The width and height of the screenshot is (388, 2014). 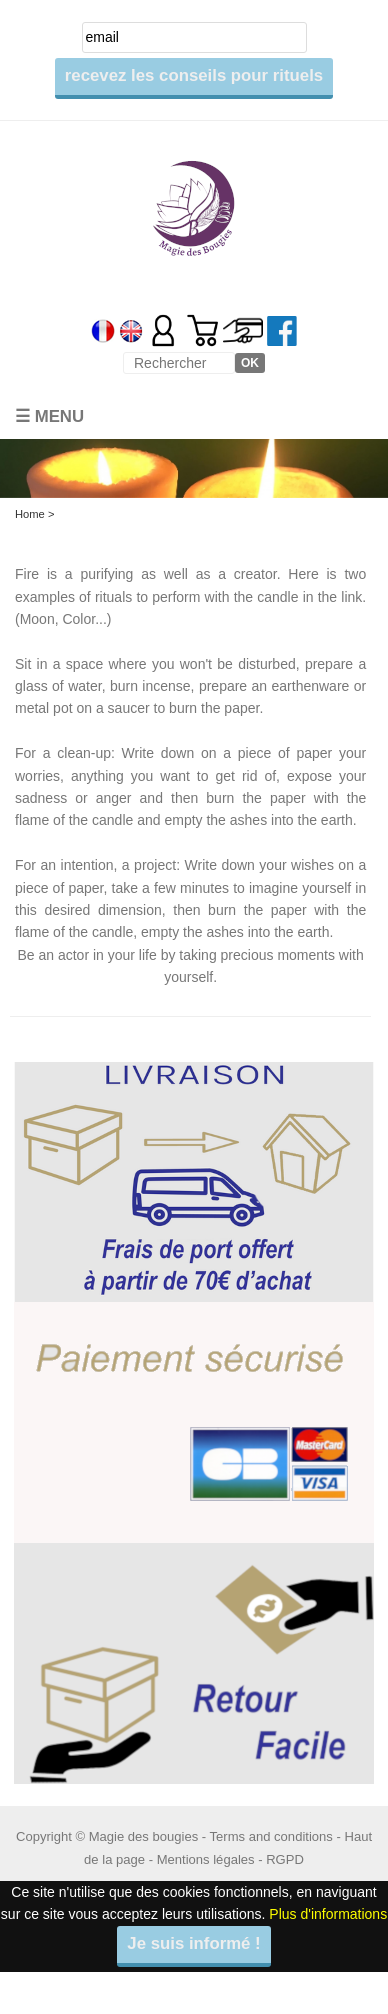 What do you see at coordinates (328, 1914) in the screenshot?
I see `Plus d'informations` at bounding box center [328, 1914].